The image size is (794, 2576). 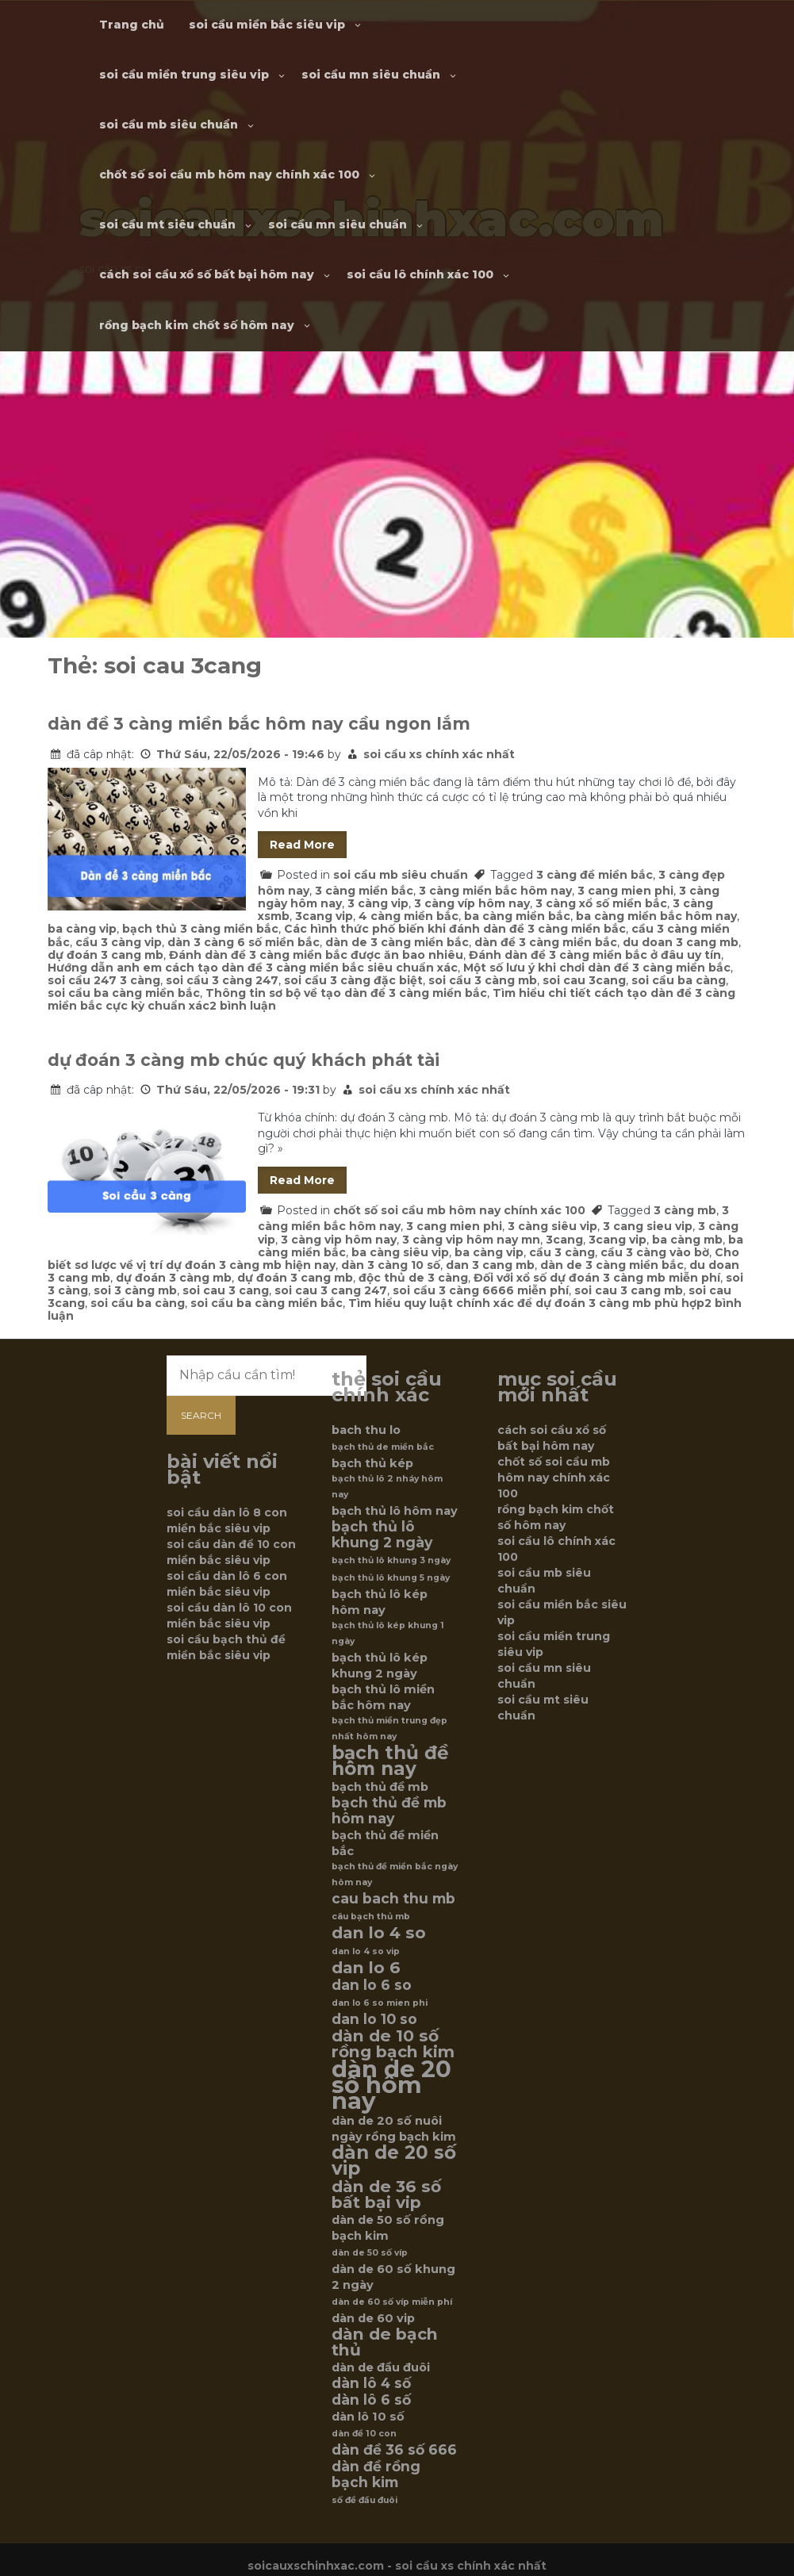 I want to click on Read More, so click(x=302, y=845).